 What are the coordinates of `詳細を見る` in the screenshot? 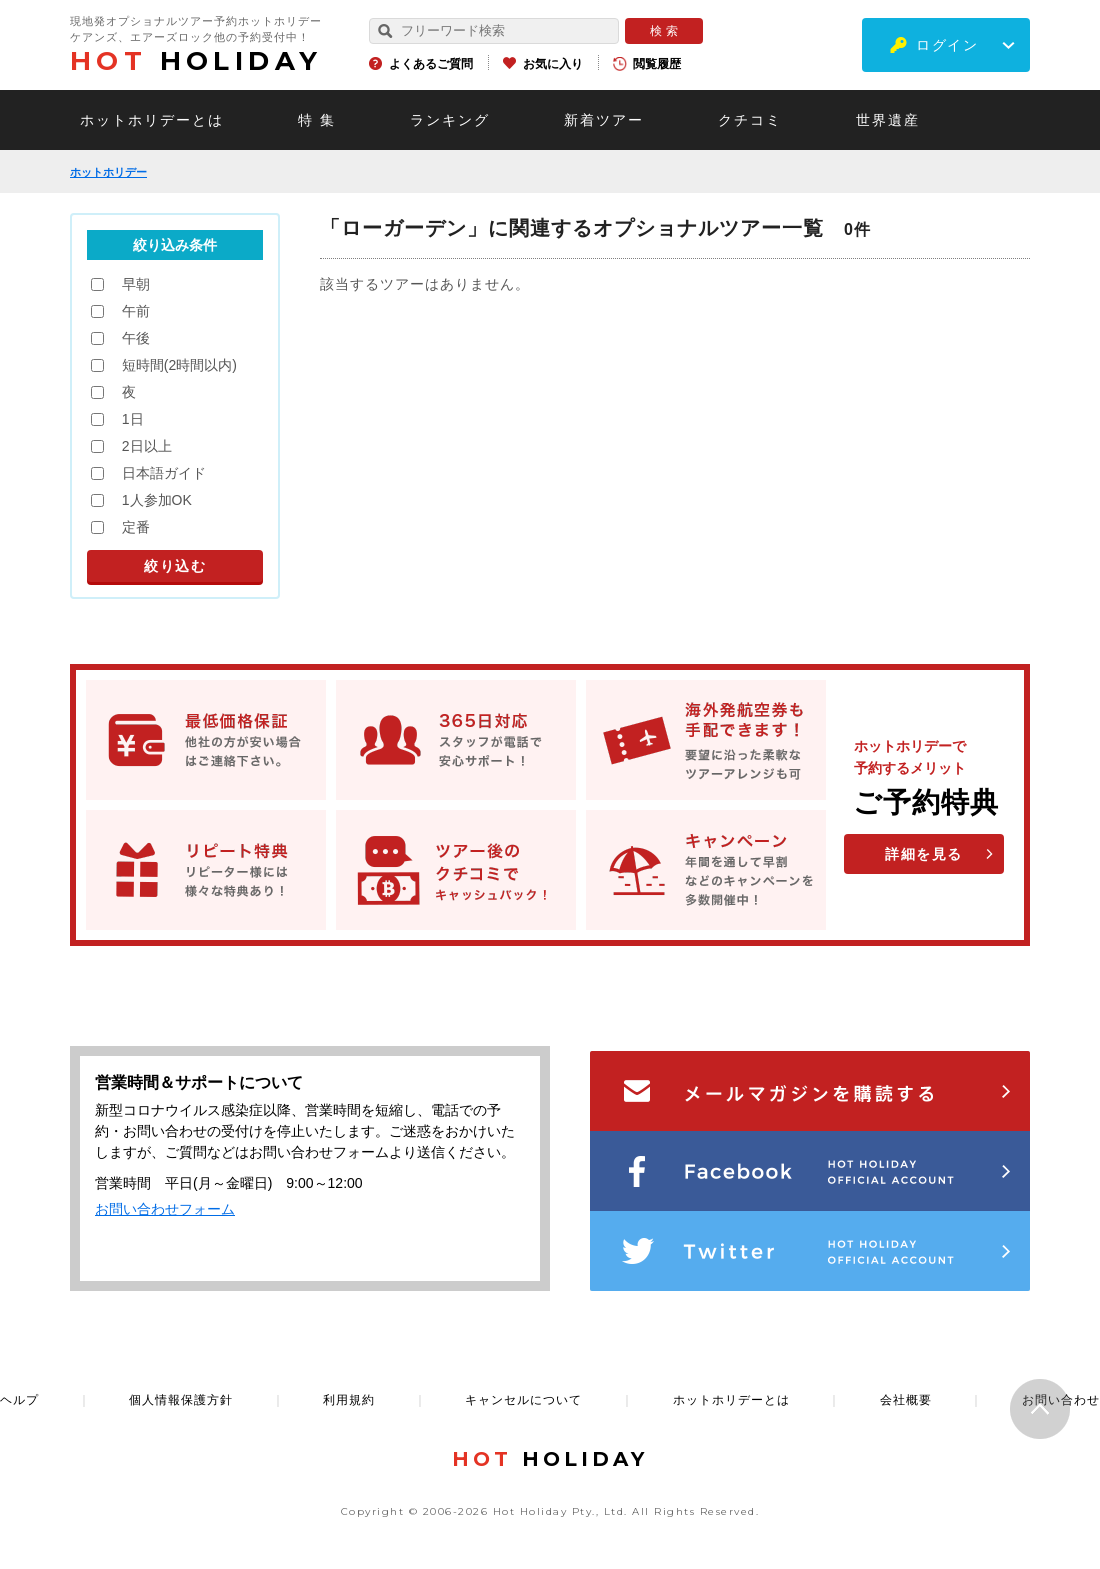 It's located at (924, 854).